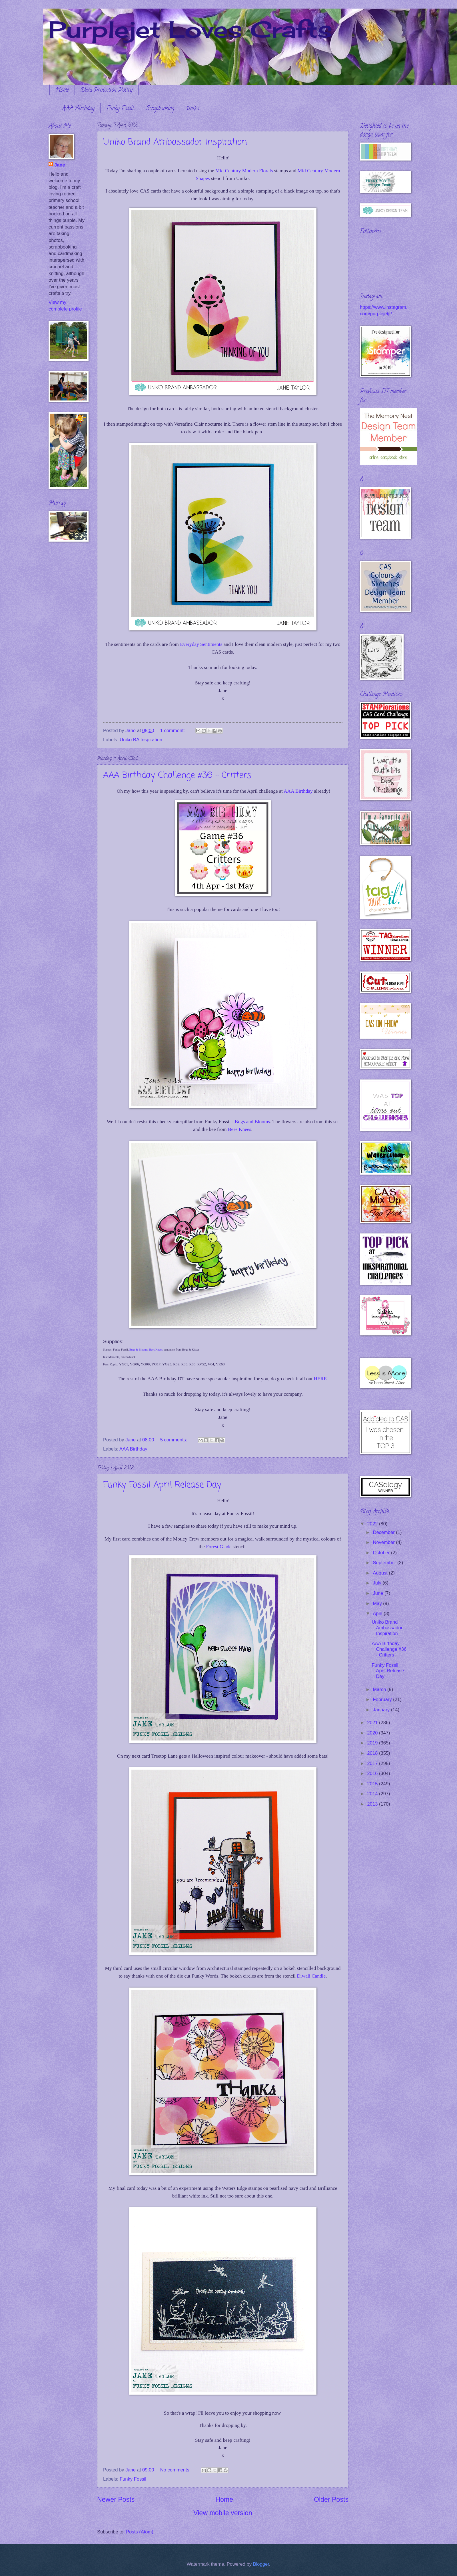 The image size is (457, 2576). What do you see at coordinates (382, 1709) in the screenshot?
I see `January` at bounding box center [382, 1709].